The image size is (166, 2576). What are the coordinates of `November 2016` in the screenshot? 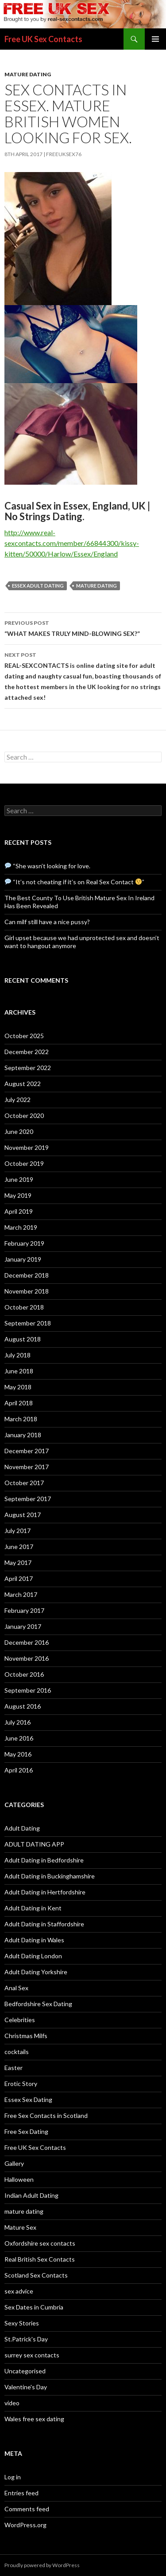 It's located at (26, 1658).